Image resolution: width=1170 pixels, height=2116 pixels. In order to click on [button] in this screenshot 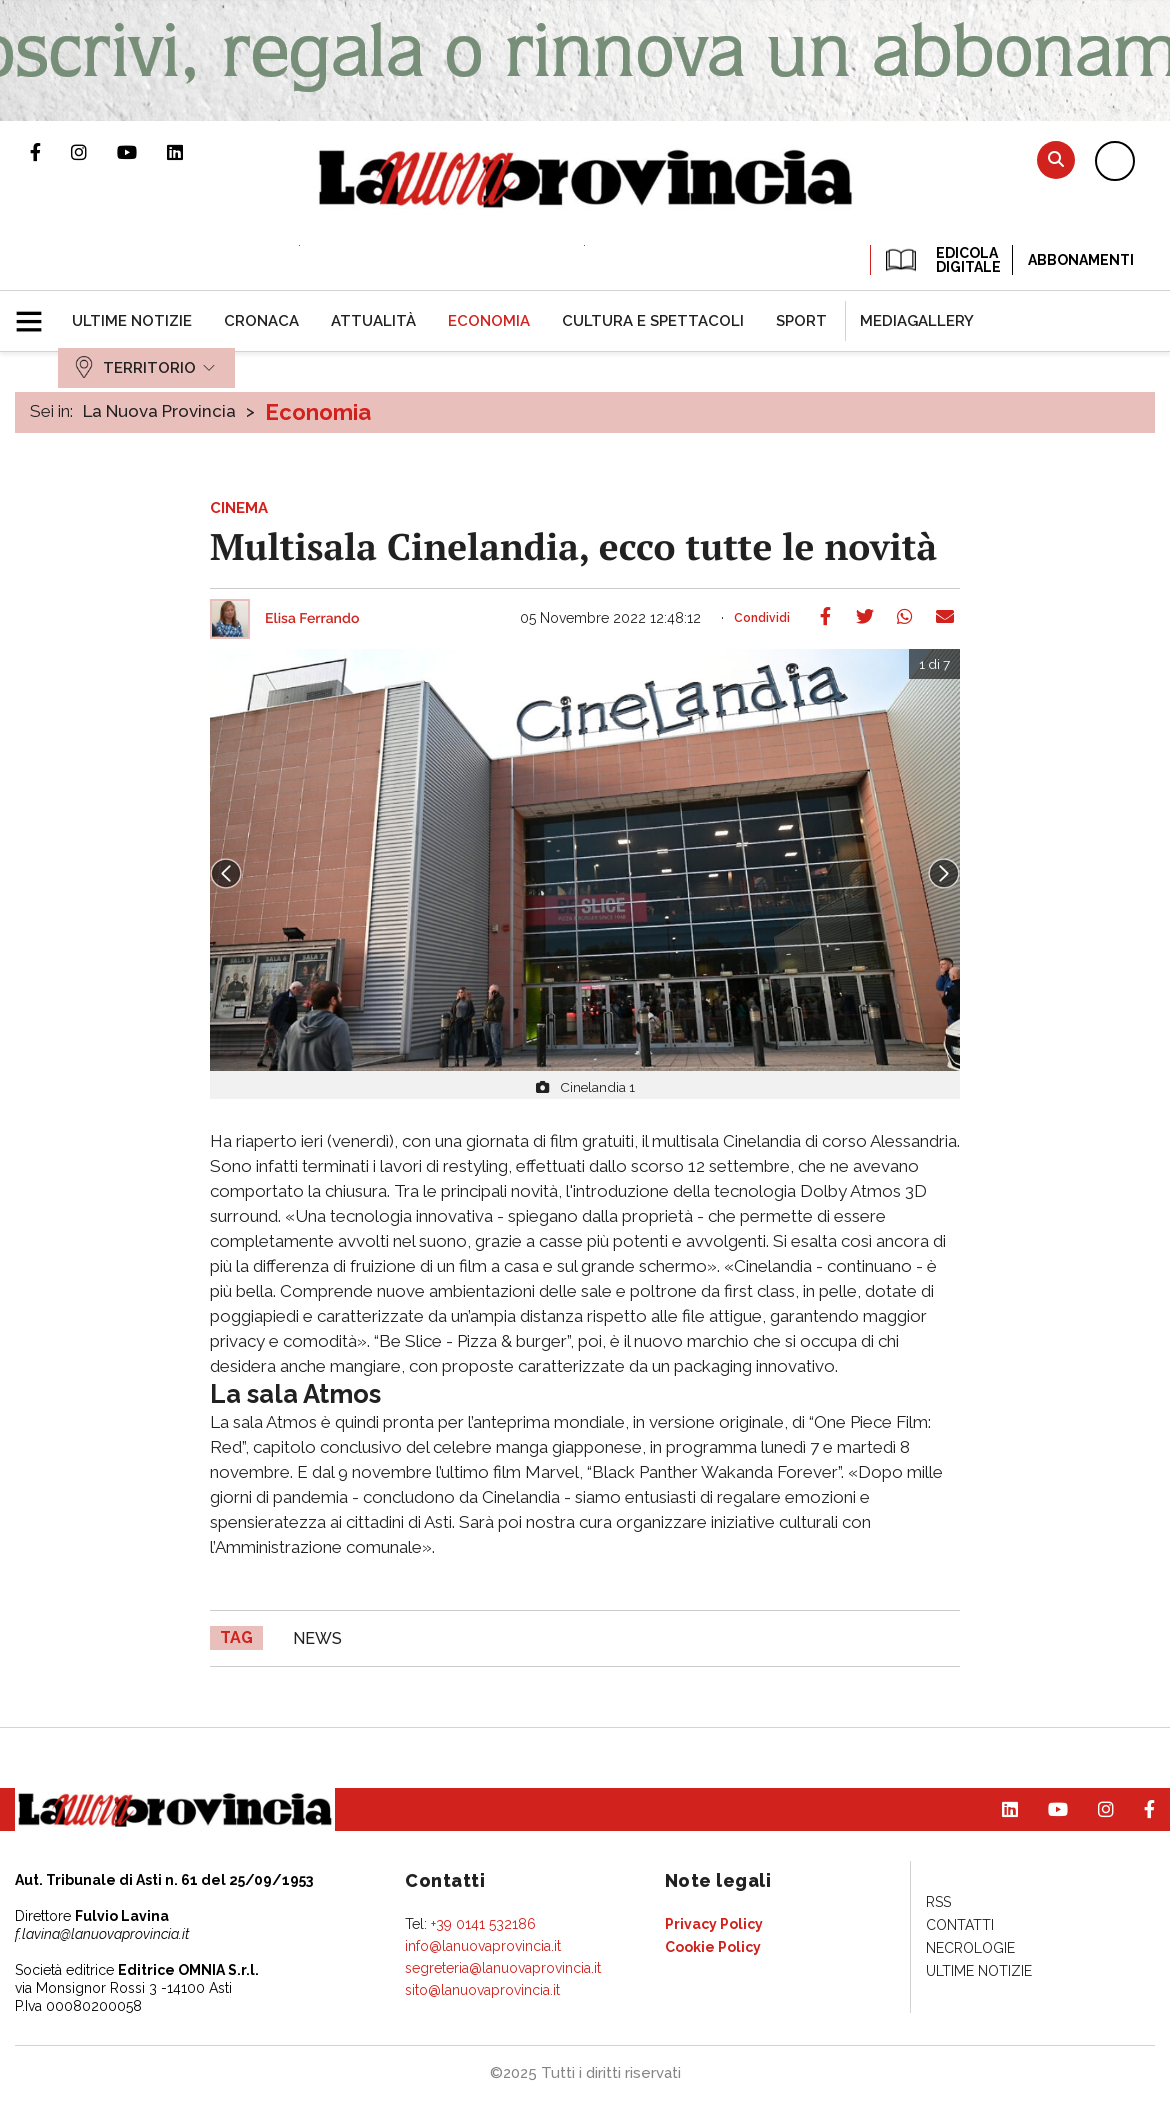, I will do `click(36, 313)`.